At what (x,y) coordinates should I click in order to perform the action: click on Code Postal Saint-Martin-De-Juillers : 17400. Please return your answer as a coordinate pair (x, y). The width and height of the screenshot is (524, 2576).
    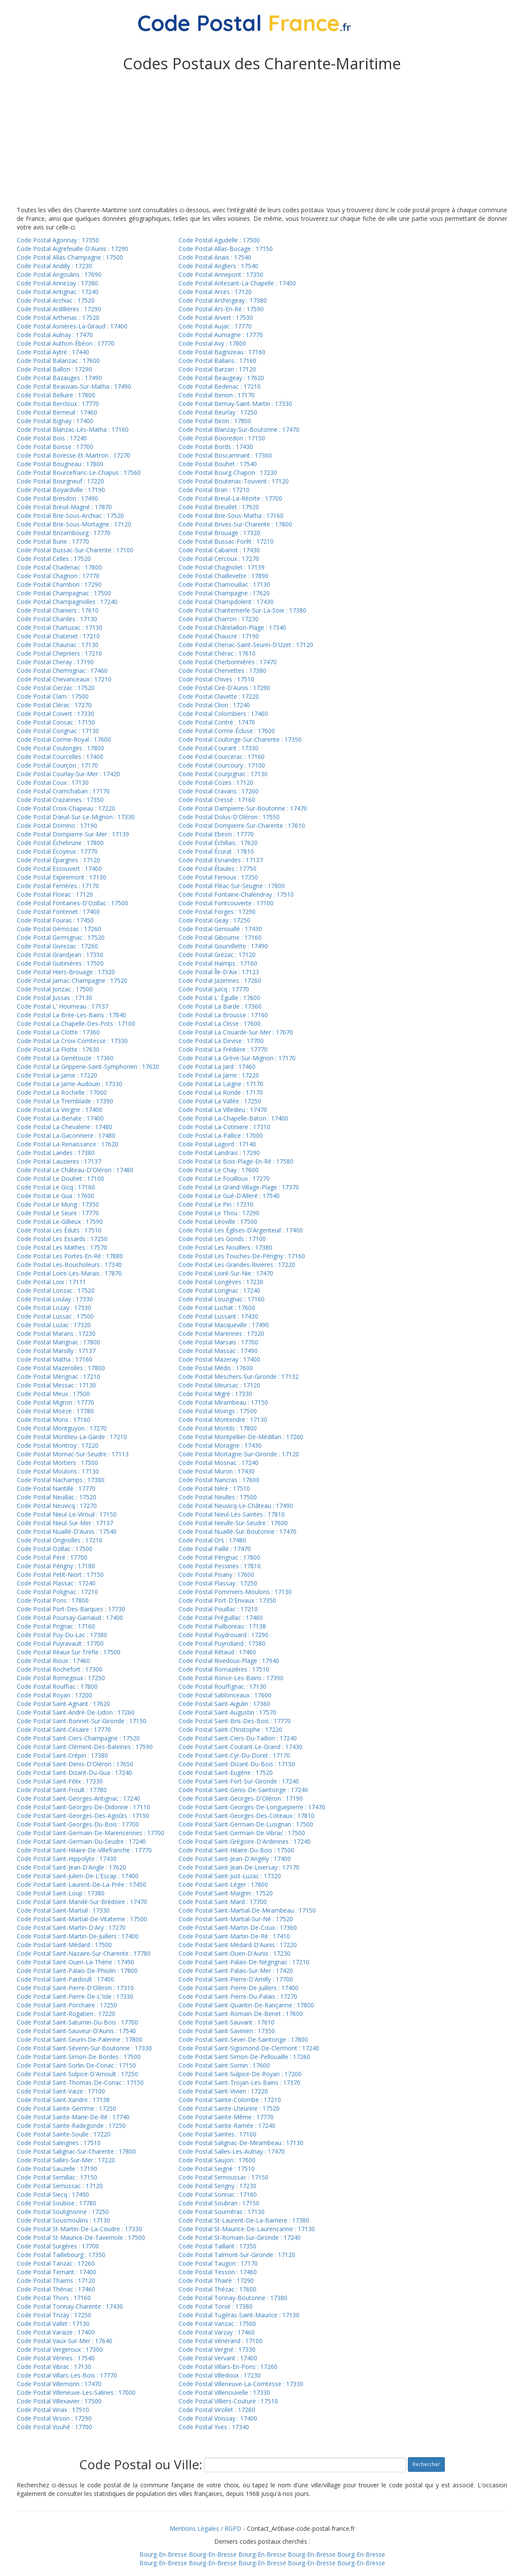
    Looking at the image, I should click on (78, 1936).